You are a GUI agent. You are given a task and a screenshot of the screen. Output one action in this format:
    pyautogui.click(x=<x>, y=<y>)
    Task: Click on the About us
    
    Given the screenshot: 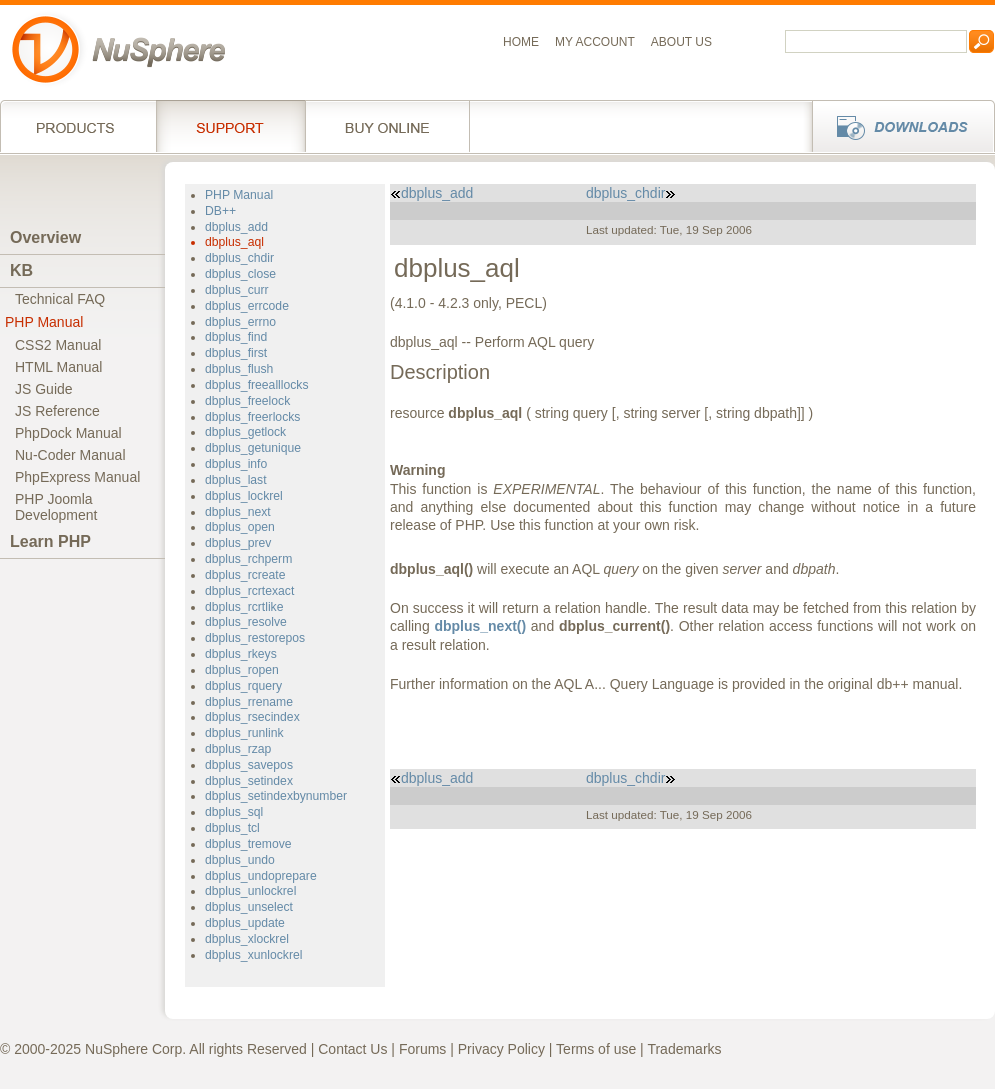 What is the action you would take?
    pyautogui.click(x=681, y=42)
    